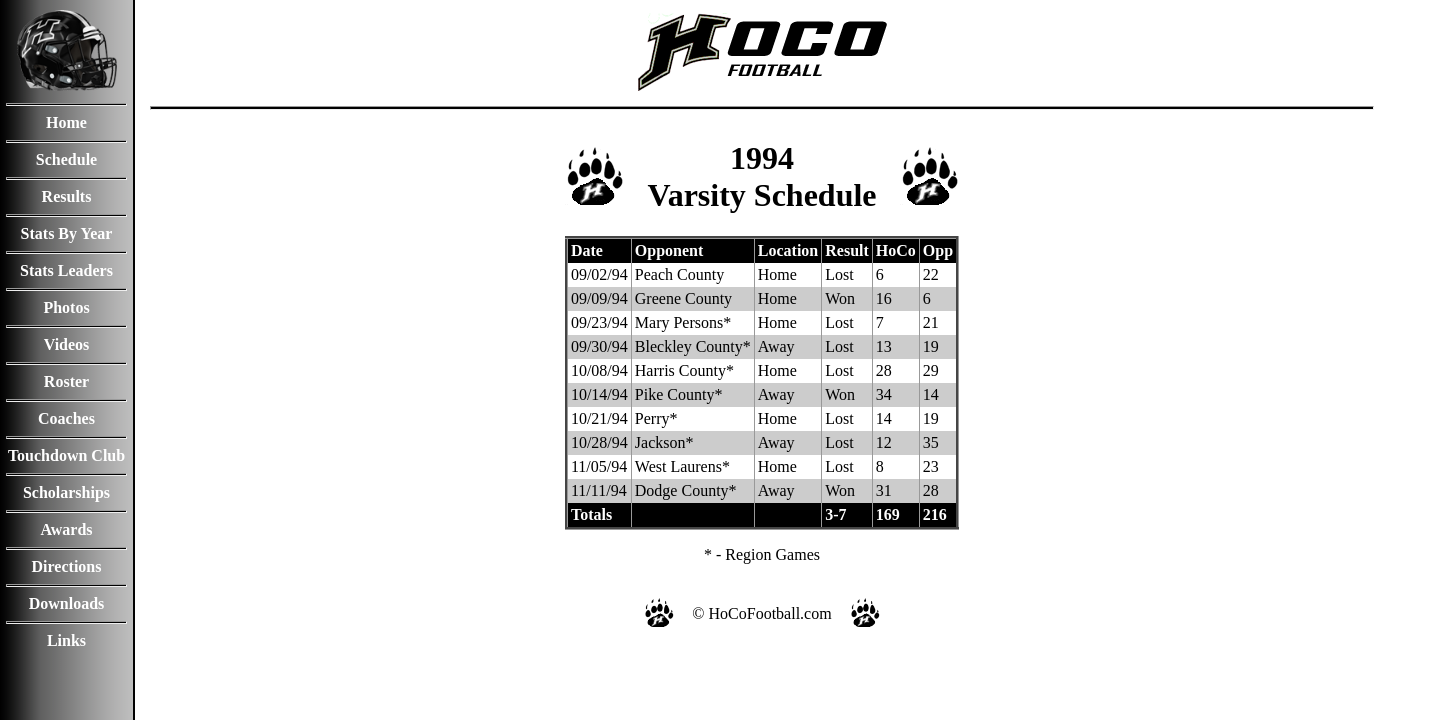  Describe the element at coordinates (67, 603) in the screenshot. I see `Downloads` at that location.